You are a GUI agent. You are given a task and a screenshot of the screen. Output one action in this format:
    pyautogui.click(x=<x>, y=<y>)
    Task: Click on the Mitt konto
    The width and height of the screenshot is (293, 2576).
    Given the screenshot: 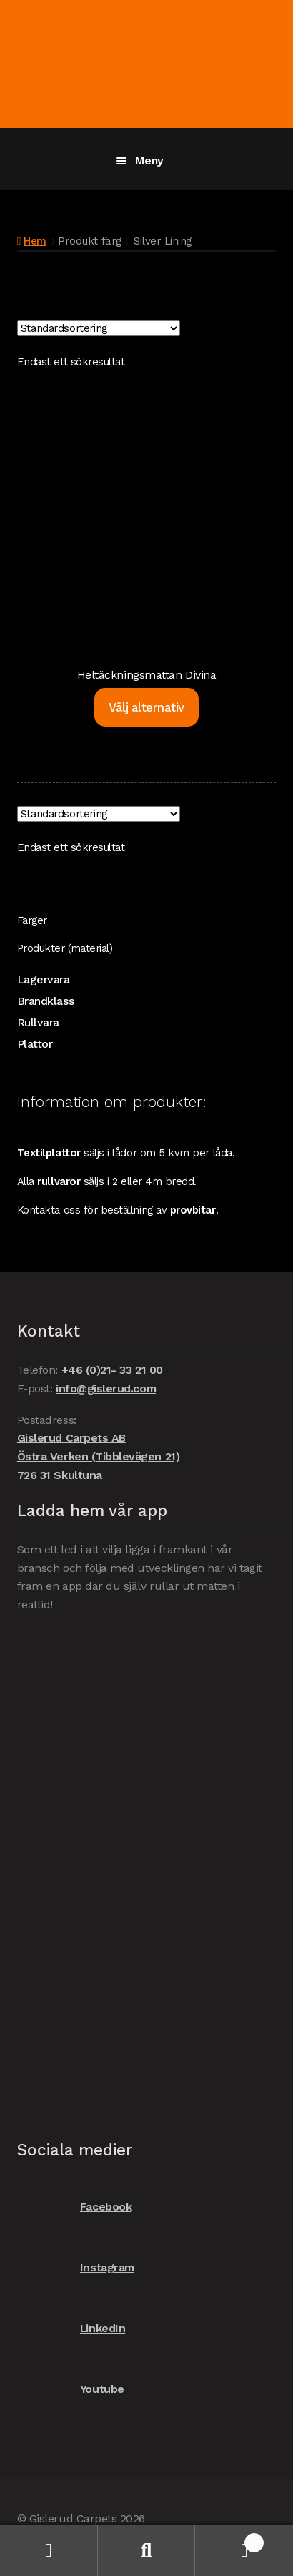 What is the action you would take?
    pyautogui.click(x=49, y=2550)
    